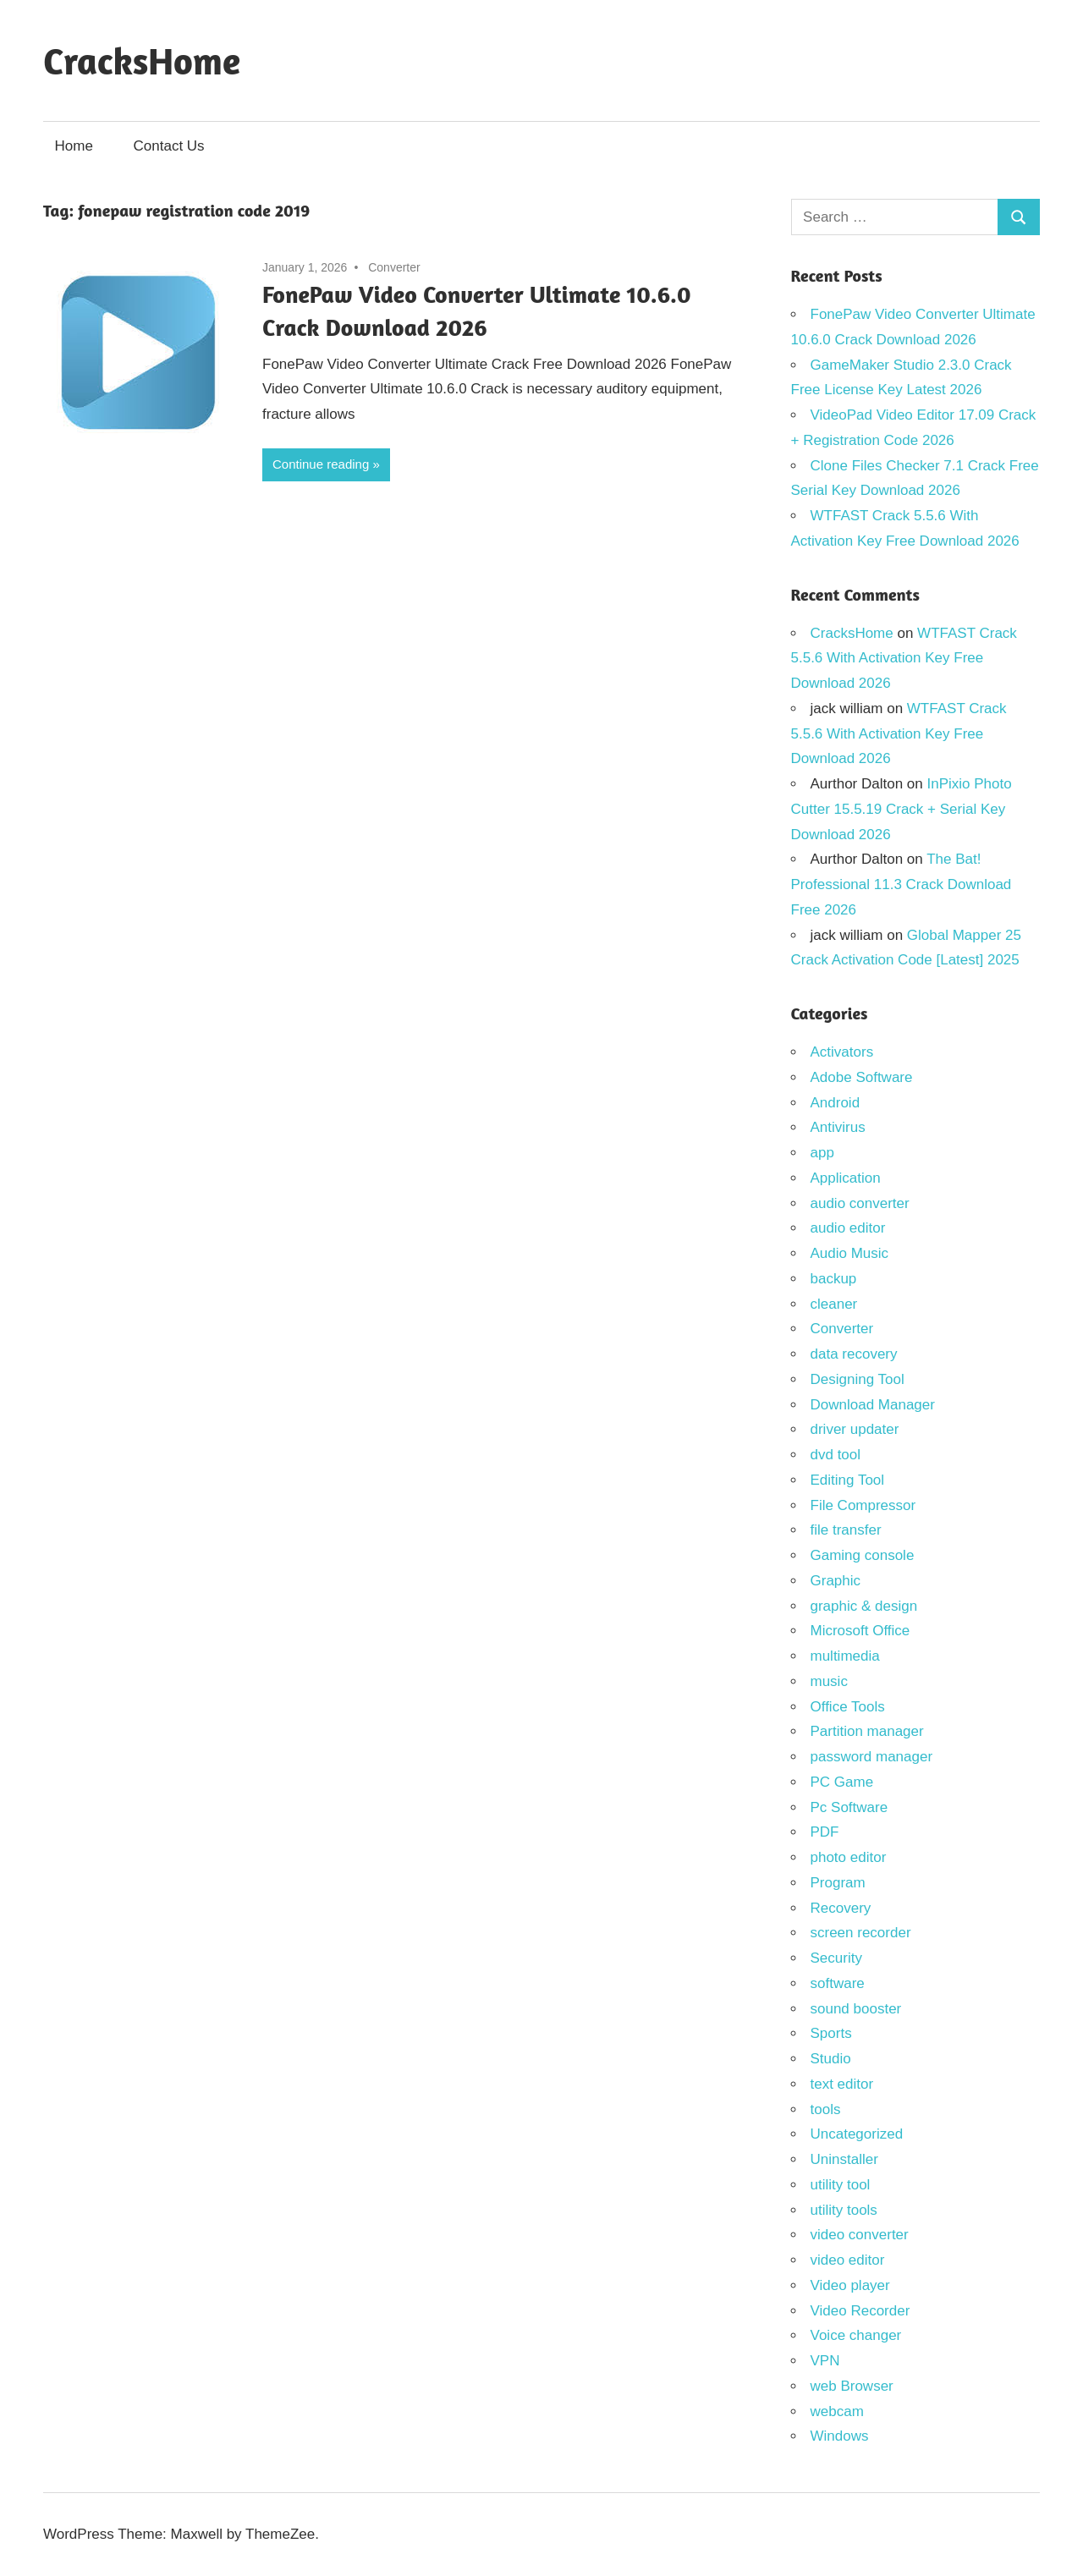 The height and width of the screenshot is (2576, 1083). Describe the element at coordinates (825, 1832) in the screenshot. I see `PDF` at that location.